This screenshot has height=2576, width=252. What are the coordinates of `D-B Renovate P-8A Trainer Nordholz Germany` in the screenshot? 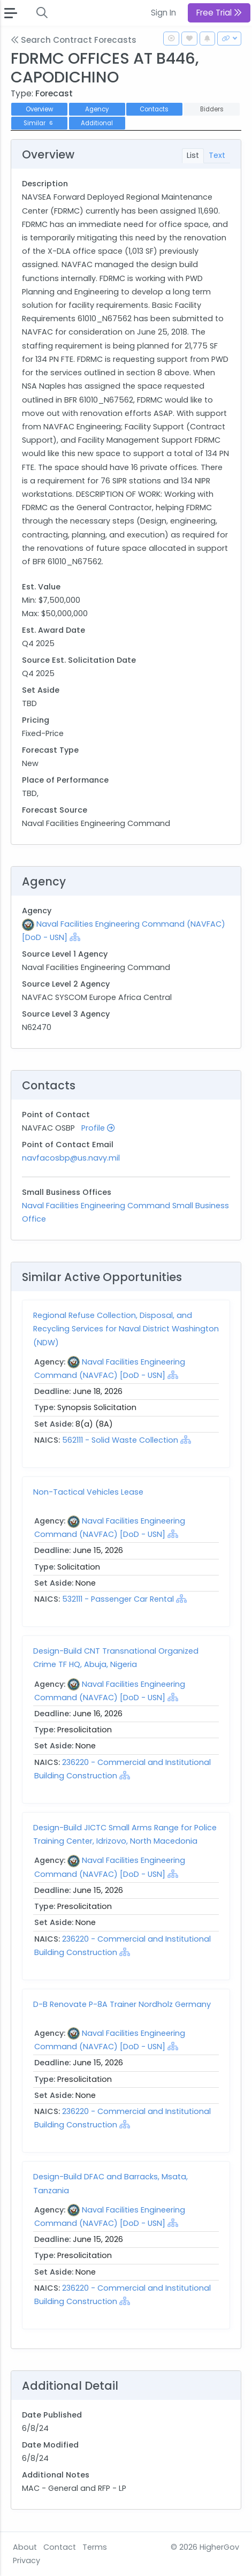 It's located at (122, 2004).